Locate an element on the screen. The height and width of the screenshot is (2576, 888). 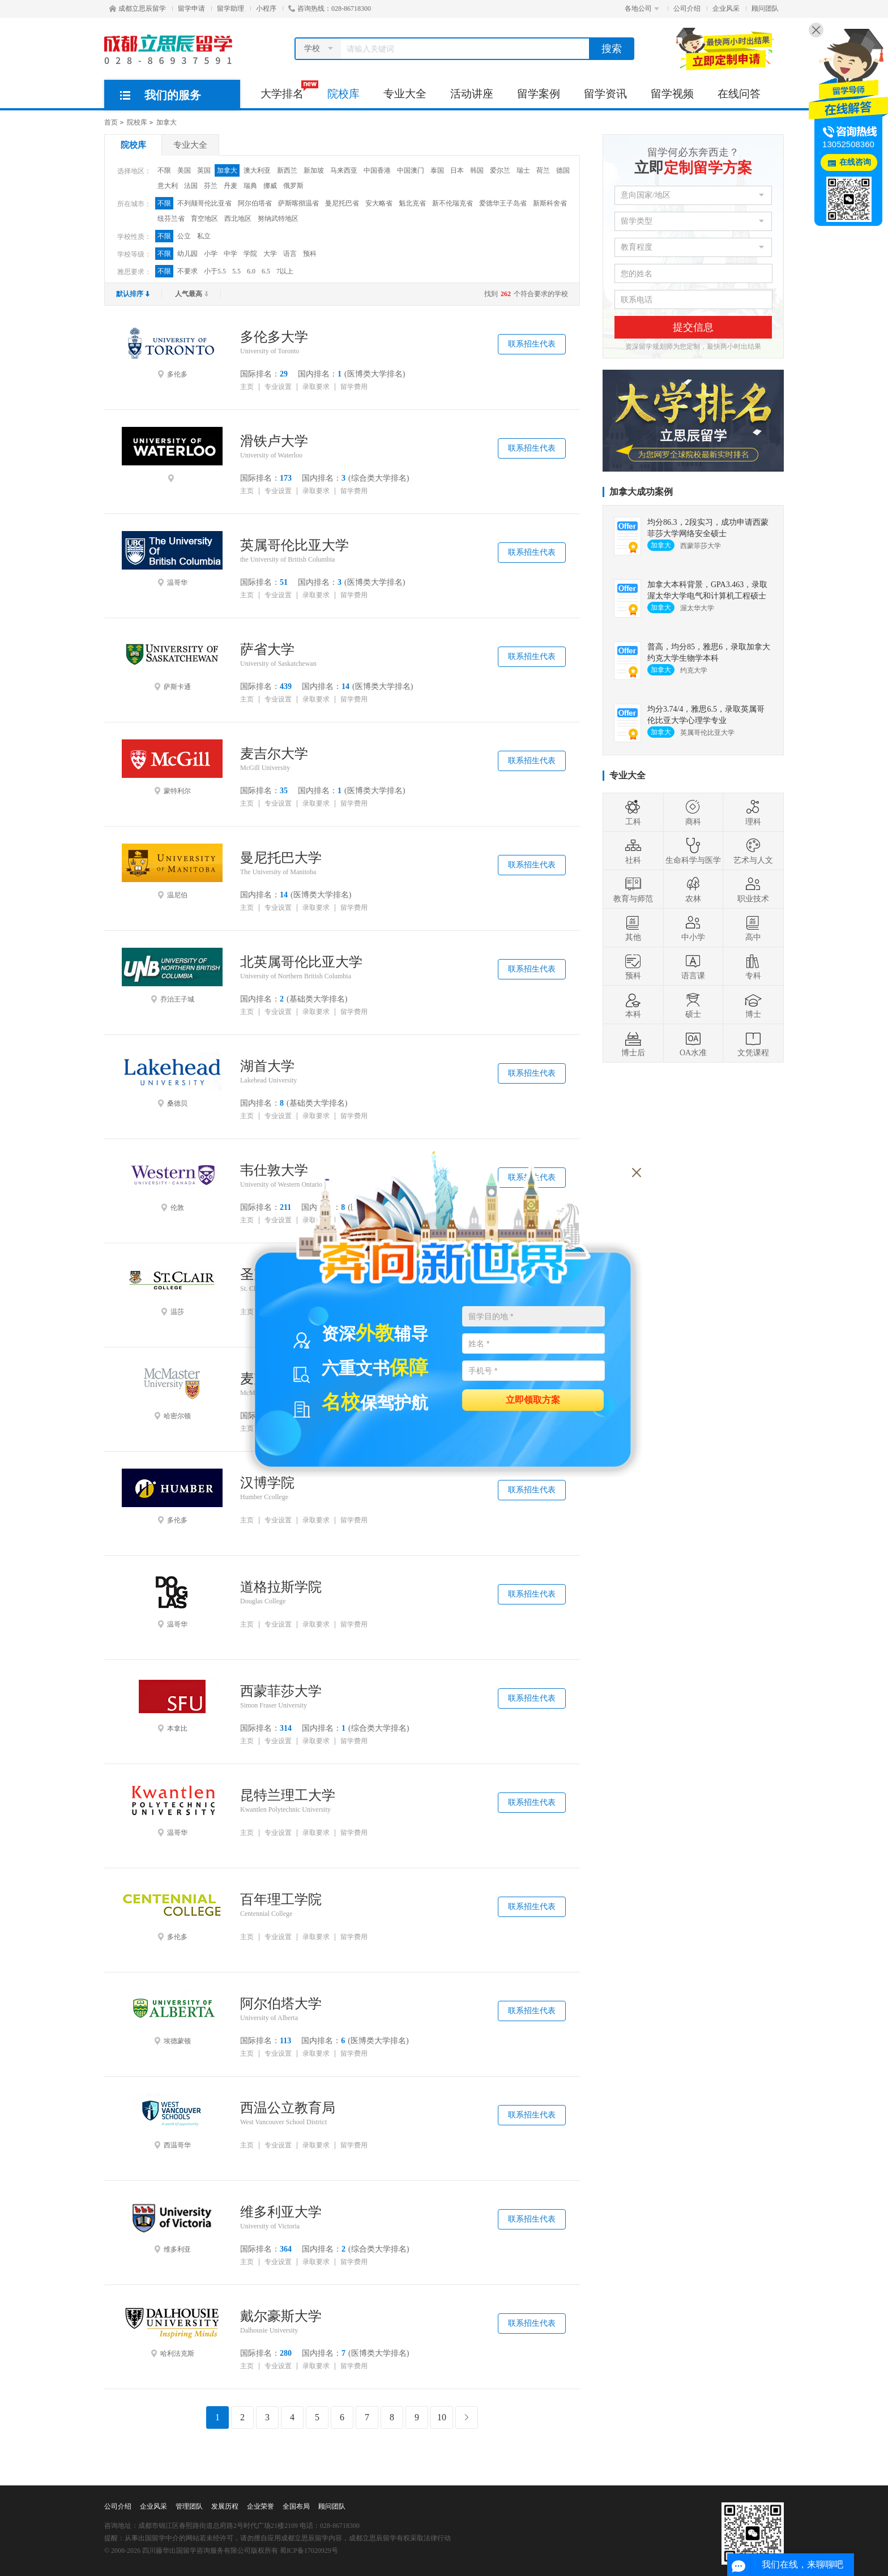
教育与师范 is located at coordinates (633, 889).